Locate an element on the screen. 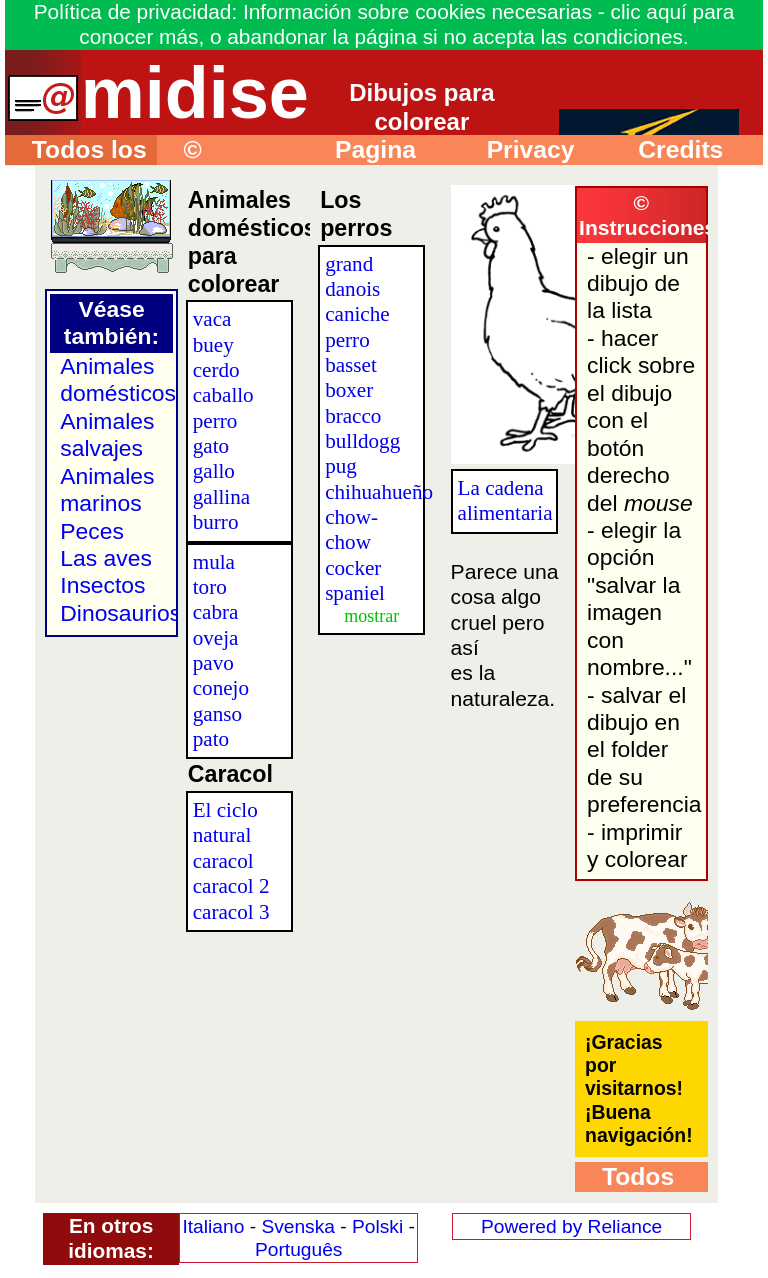 The image size is (768, 1278). bracco is located at coordinates (353, 416).